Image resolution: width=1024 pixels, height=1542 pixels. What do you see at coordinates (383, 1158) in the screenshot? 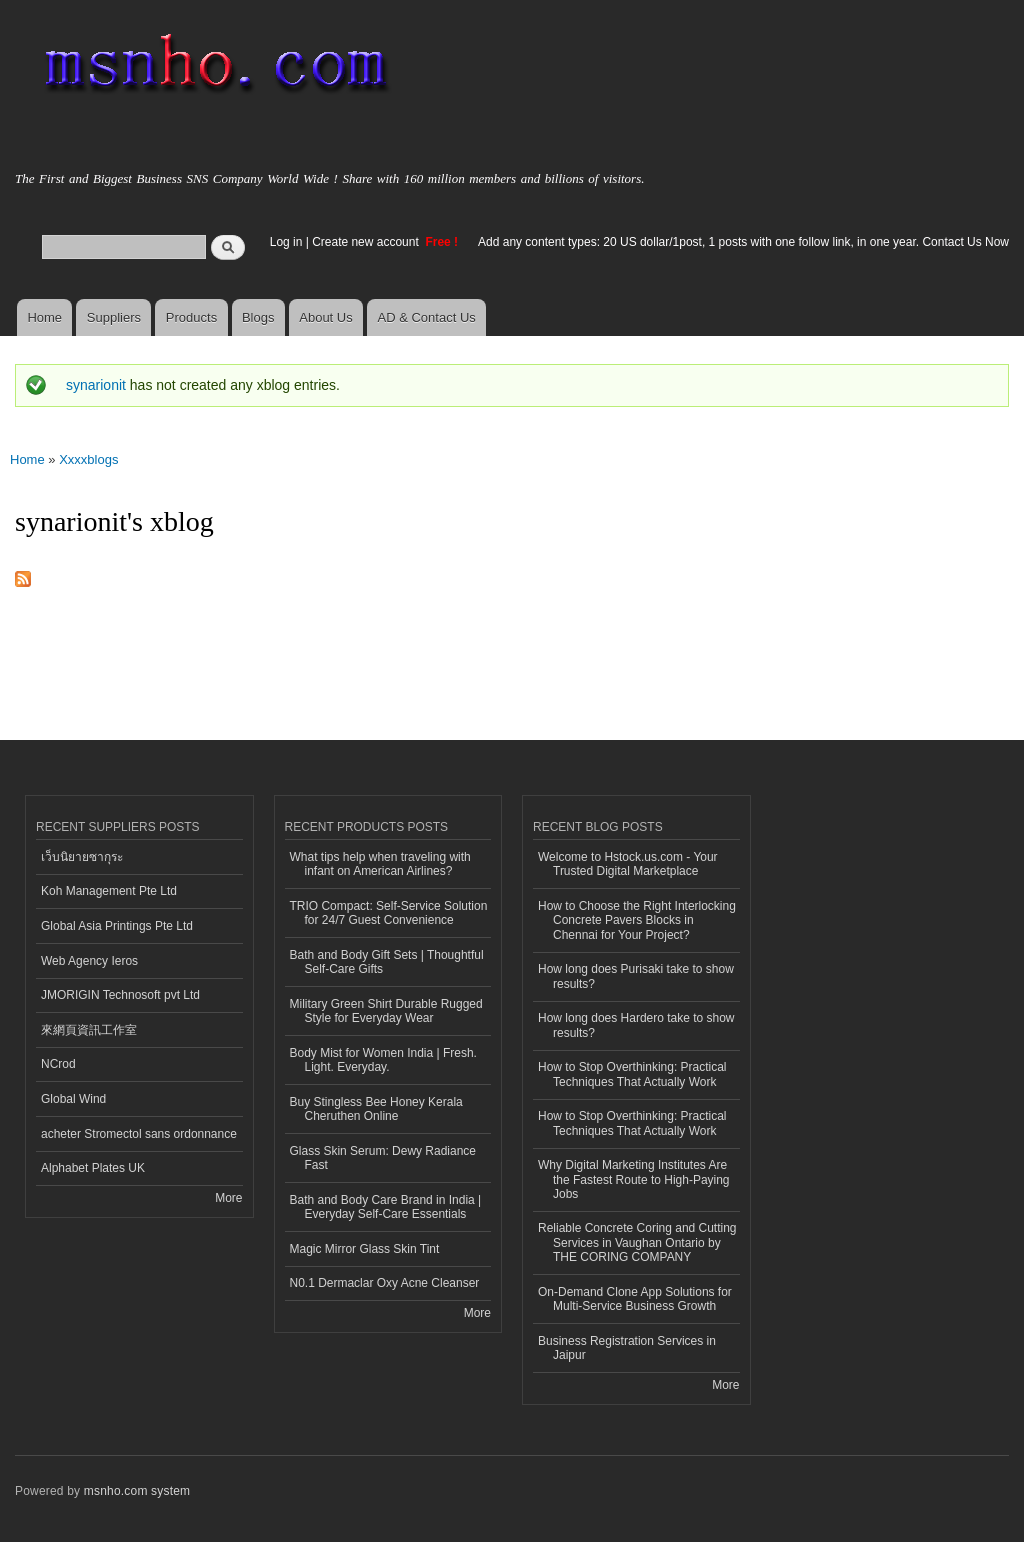
I see `Glass Skin Serum: Dewy Radiance Fast` at bounding box center [383, 1158].